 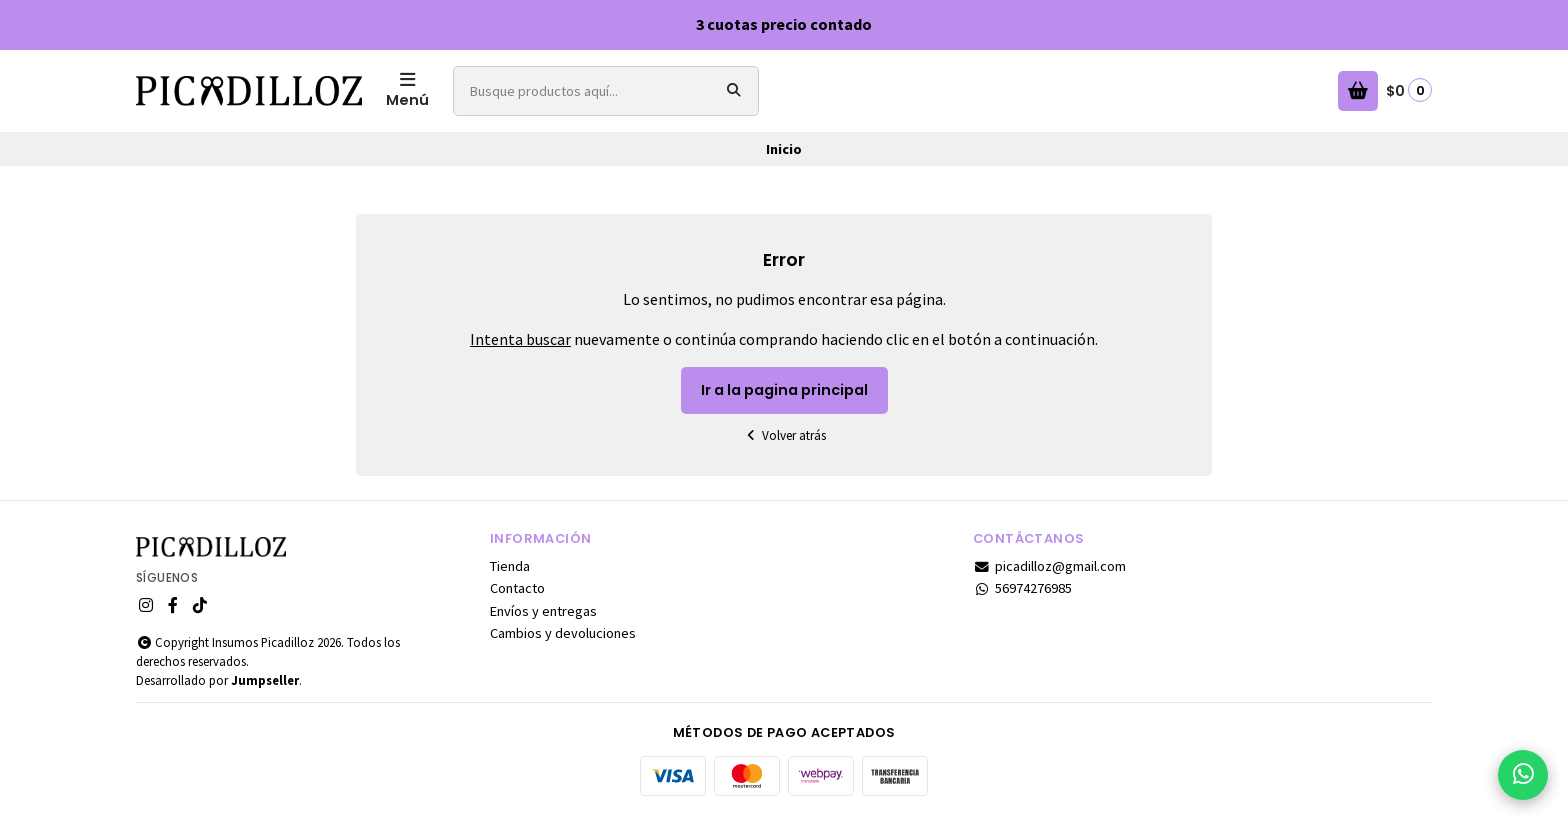 I want to click on Intenta buscar [button], so click(x=520, y=339).